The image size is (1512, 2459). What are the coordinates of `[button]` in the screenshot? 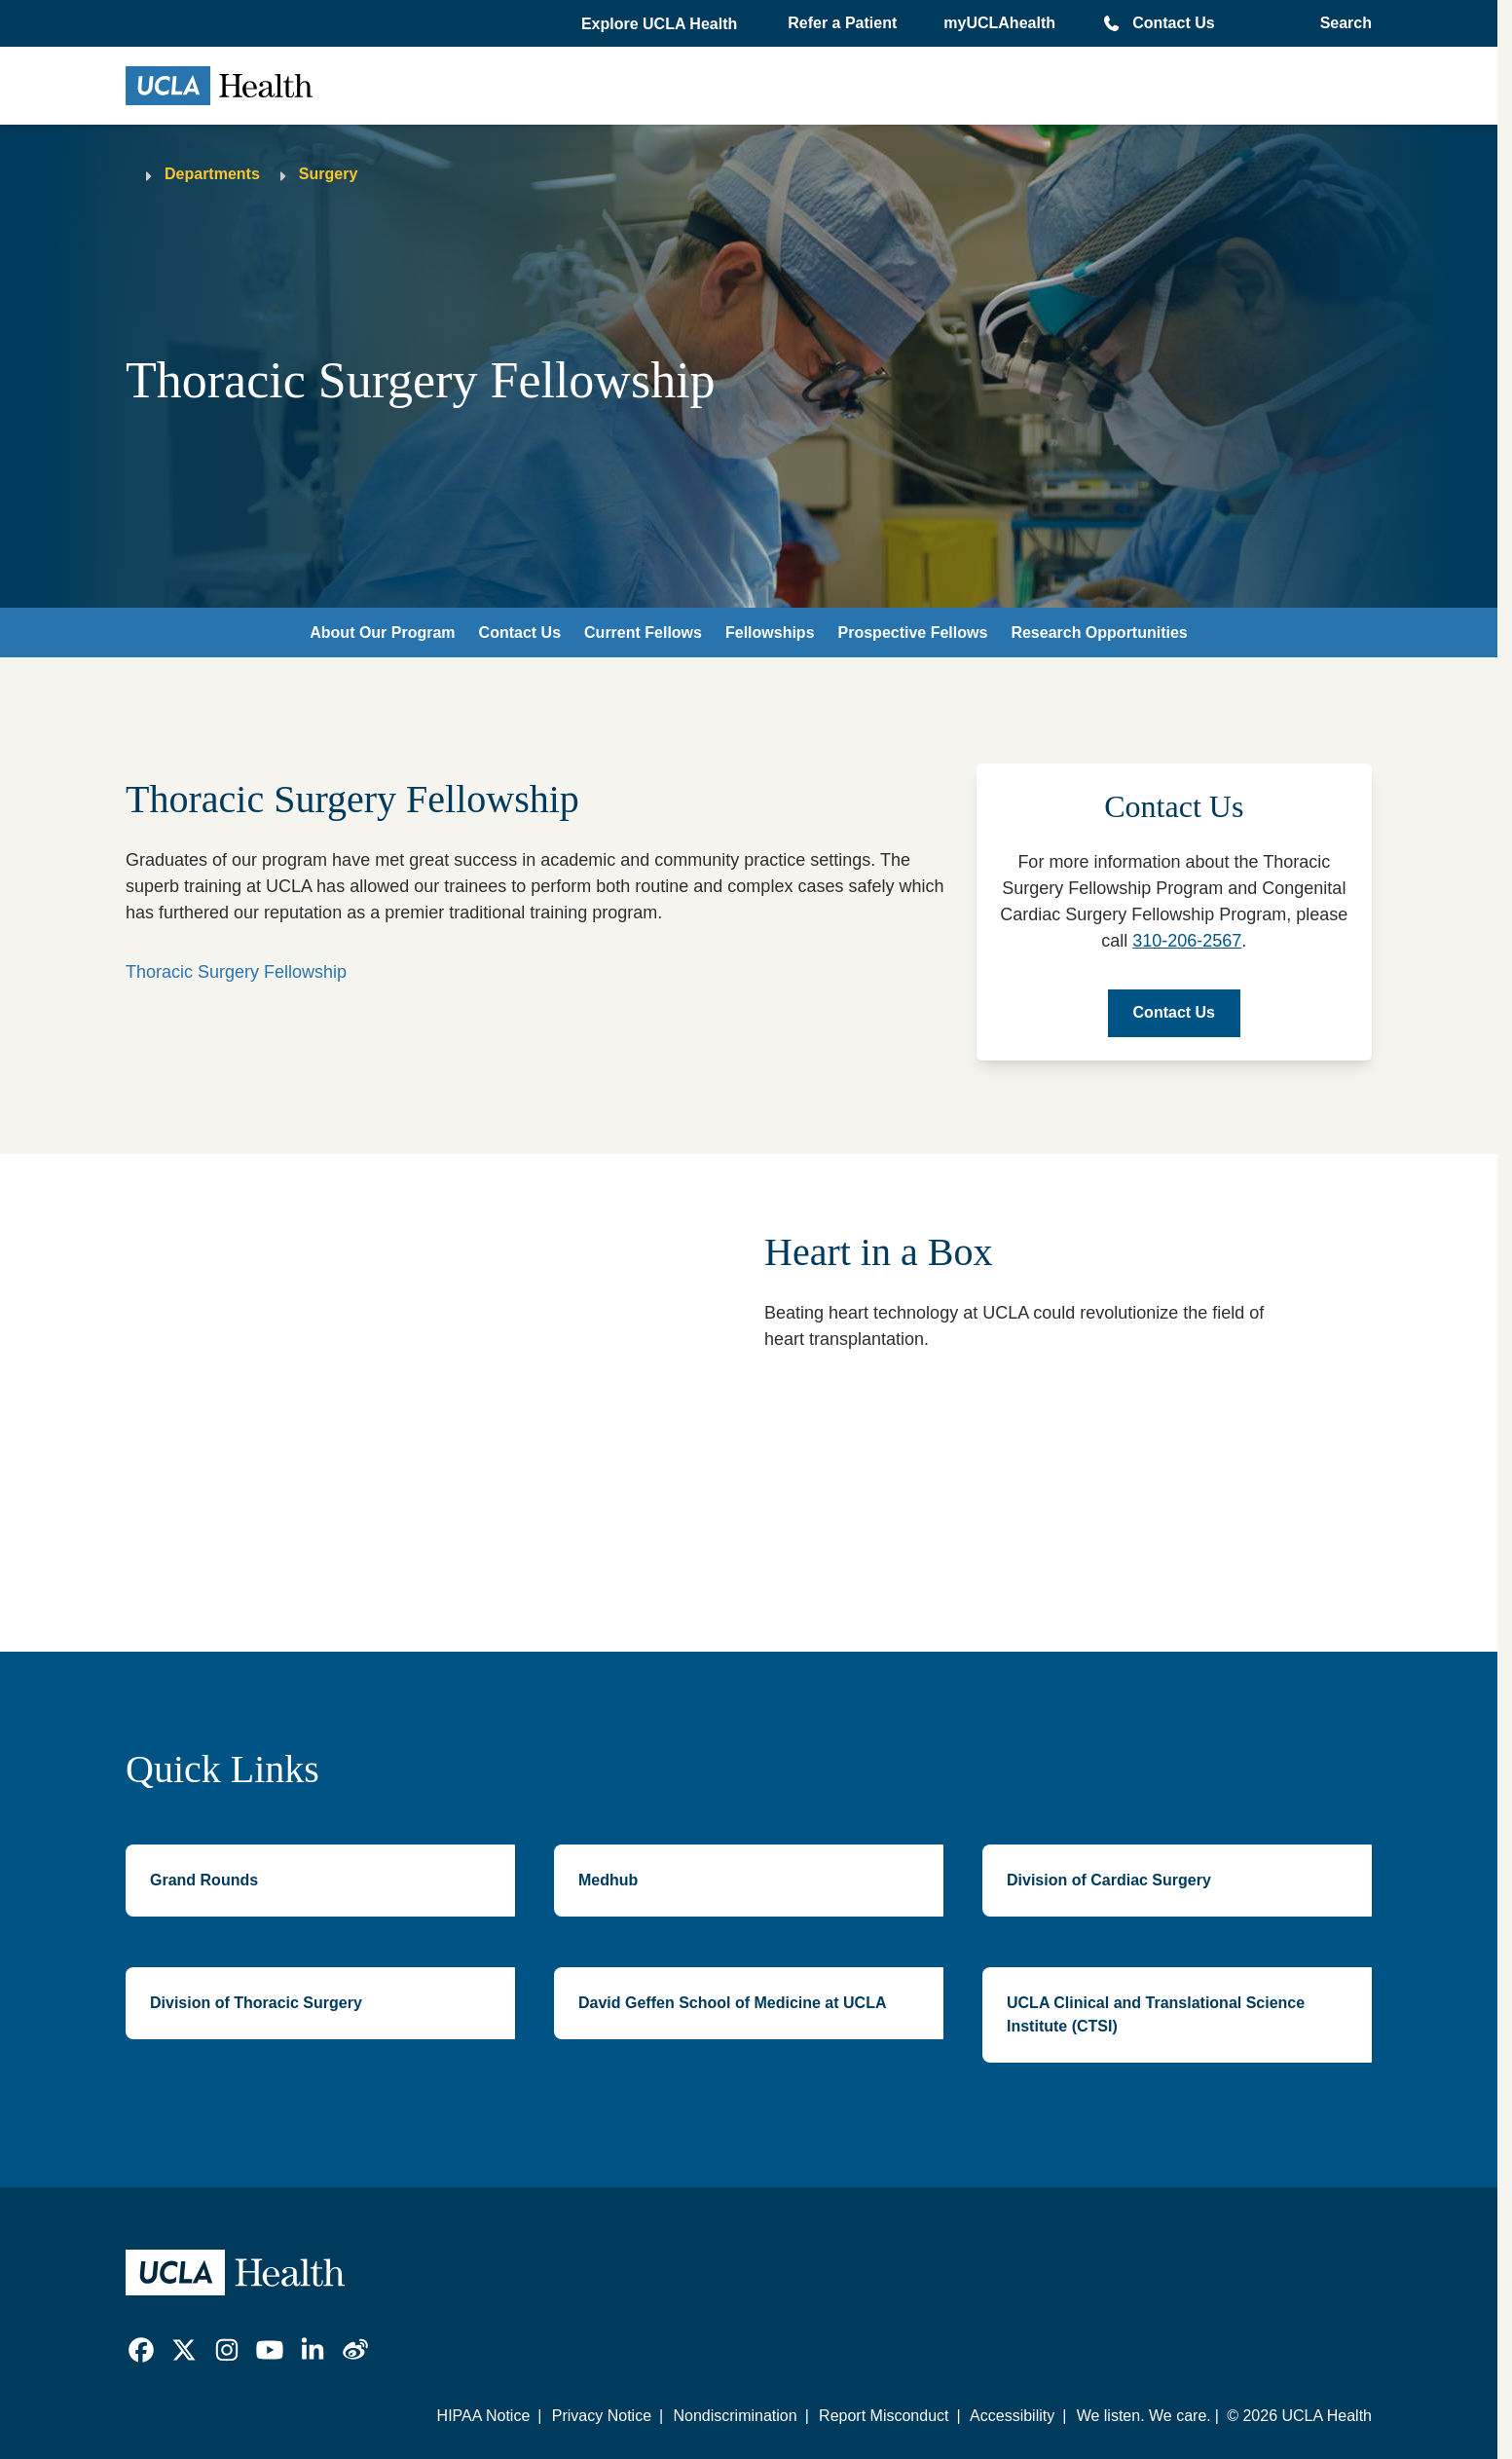 It's located at (661, 24).